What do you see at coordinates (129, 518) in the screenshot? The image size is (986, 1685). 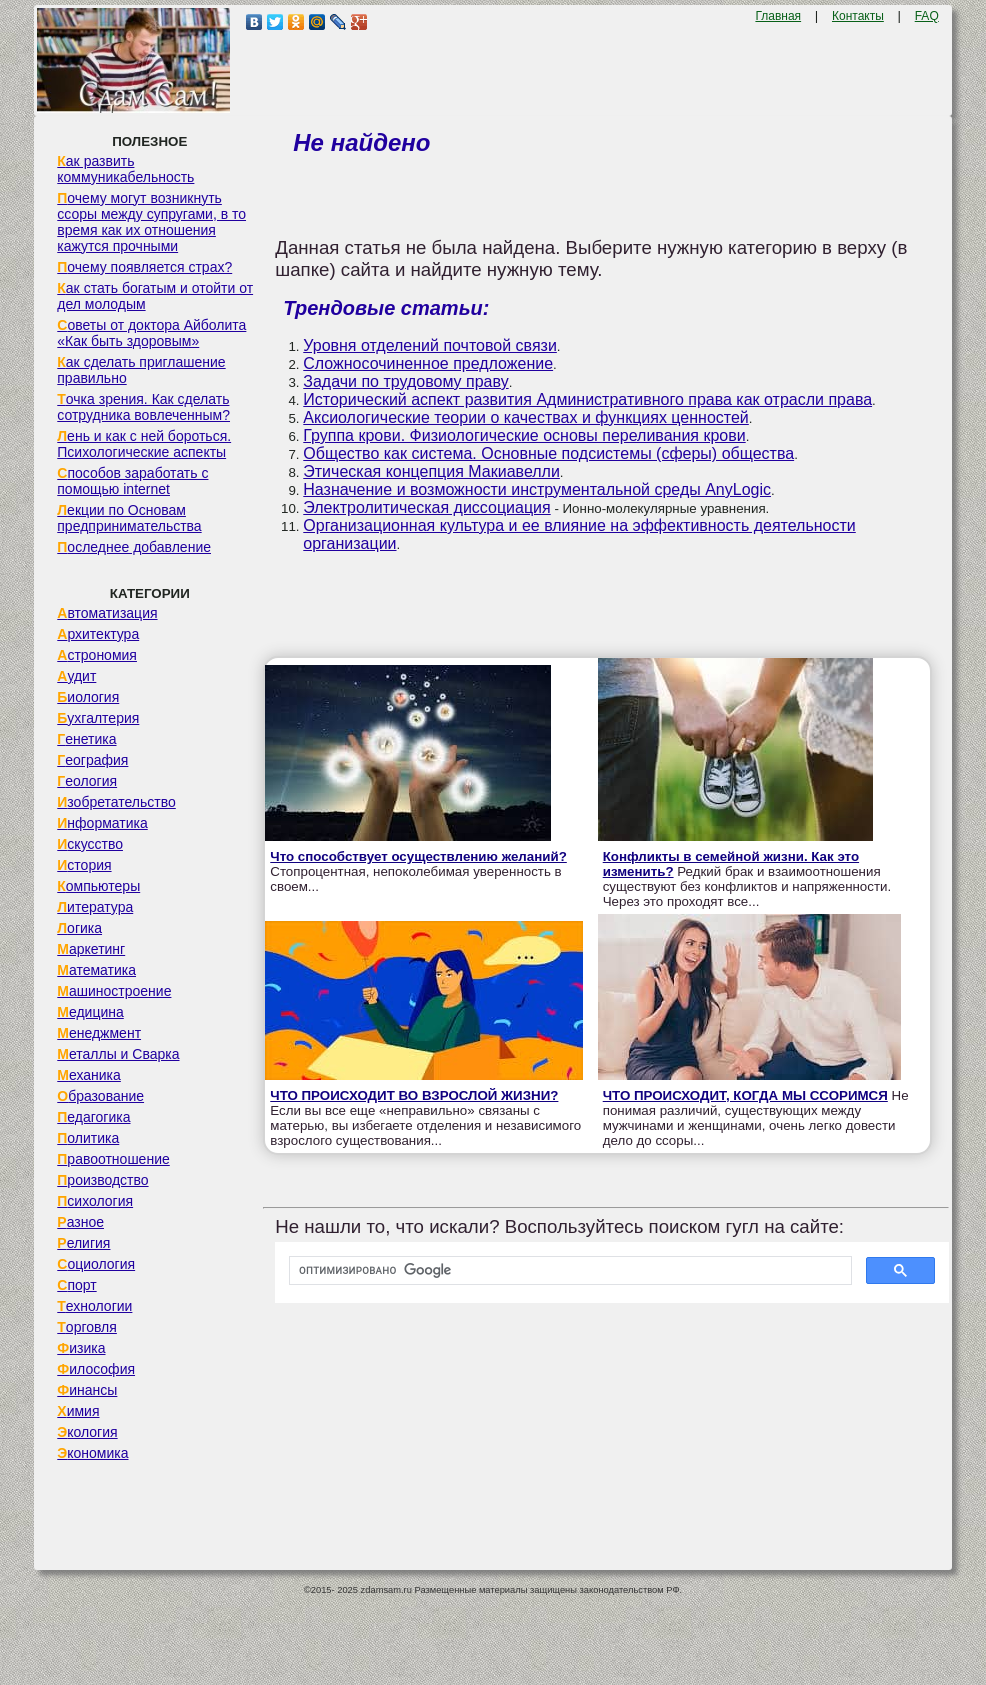 I see `Лекции по Основам предпринимательства` at bounding box center [129, 518].